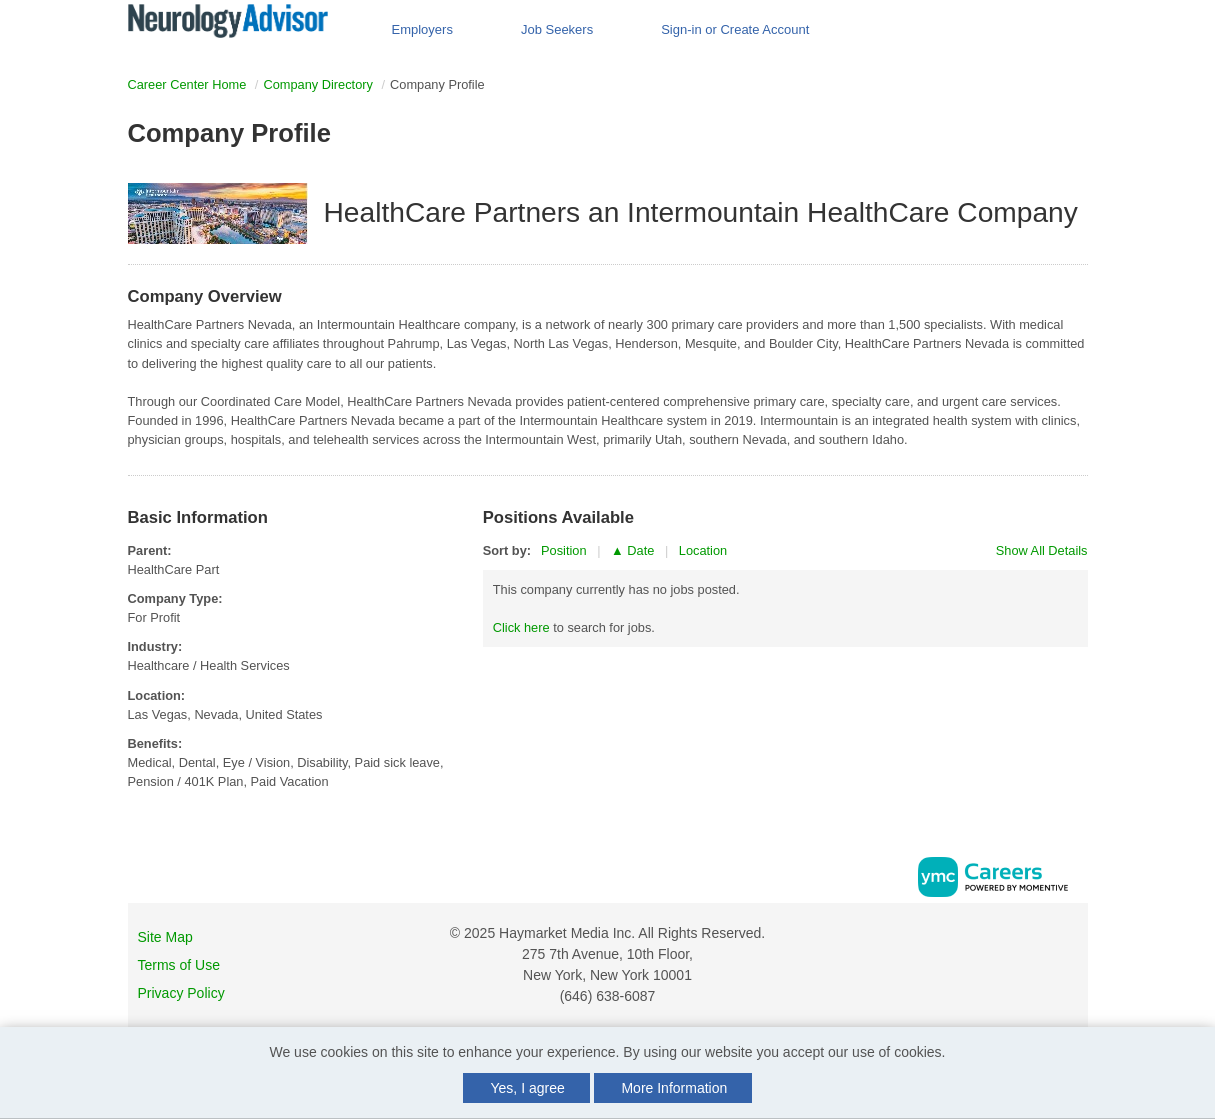  Describe the element at coordinates (181, 993) in the screenshot. I see `Privacy Policy` at that location.